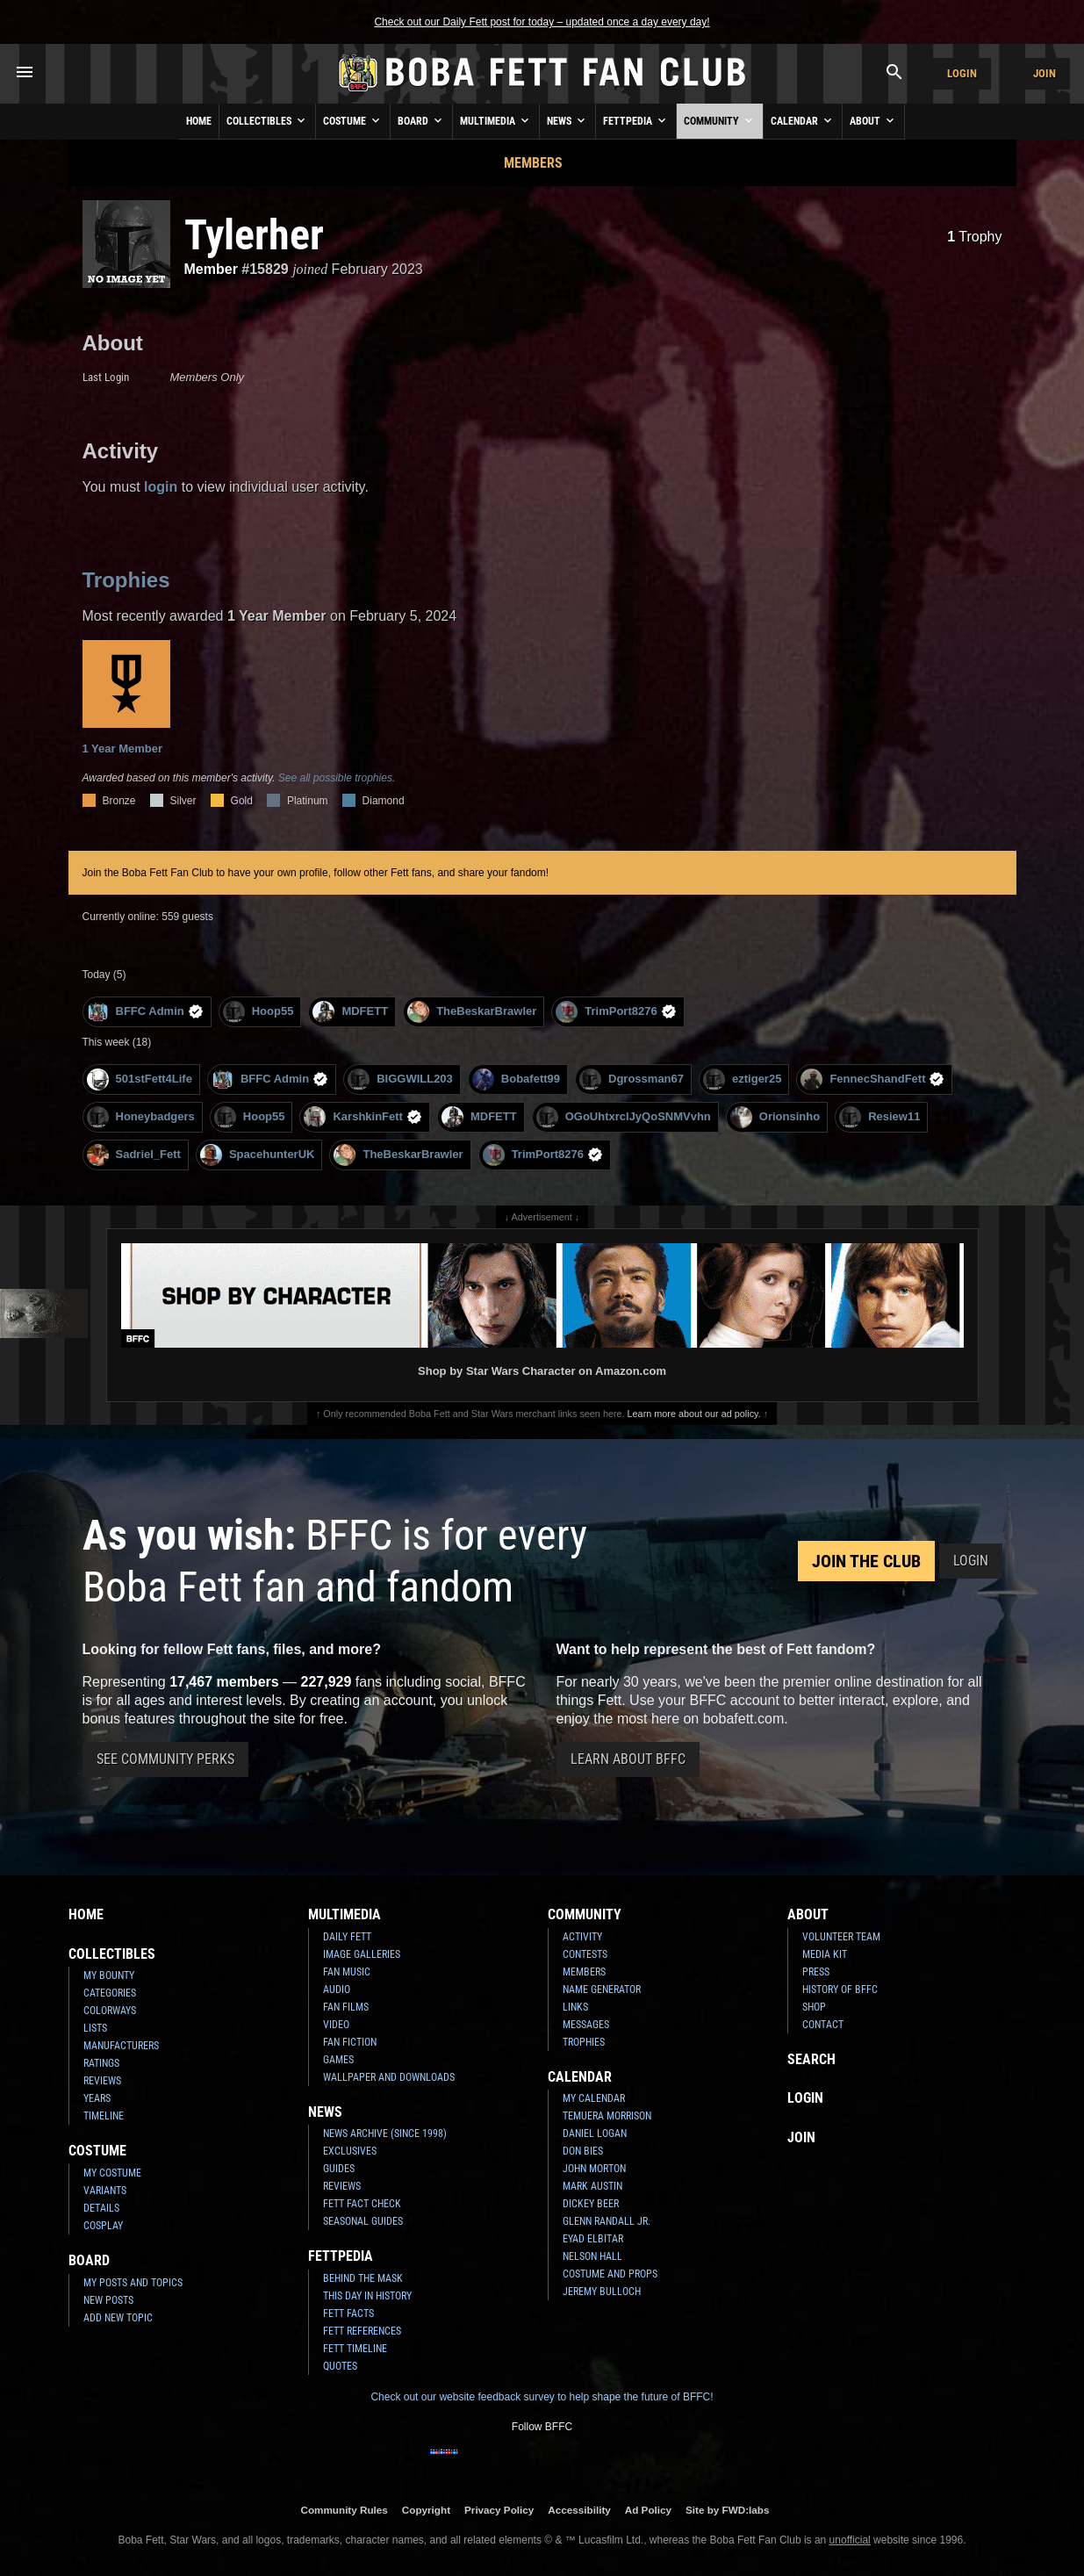 The image size is (1084, 2576). I want to click on Hoop55, so click(258, 1012).